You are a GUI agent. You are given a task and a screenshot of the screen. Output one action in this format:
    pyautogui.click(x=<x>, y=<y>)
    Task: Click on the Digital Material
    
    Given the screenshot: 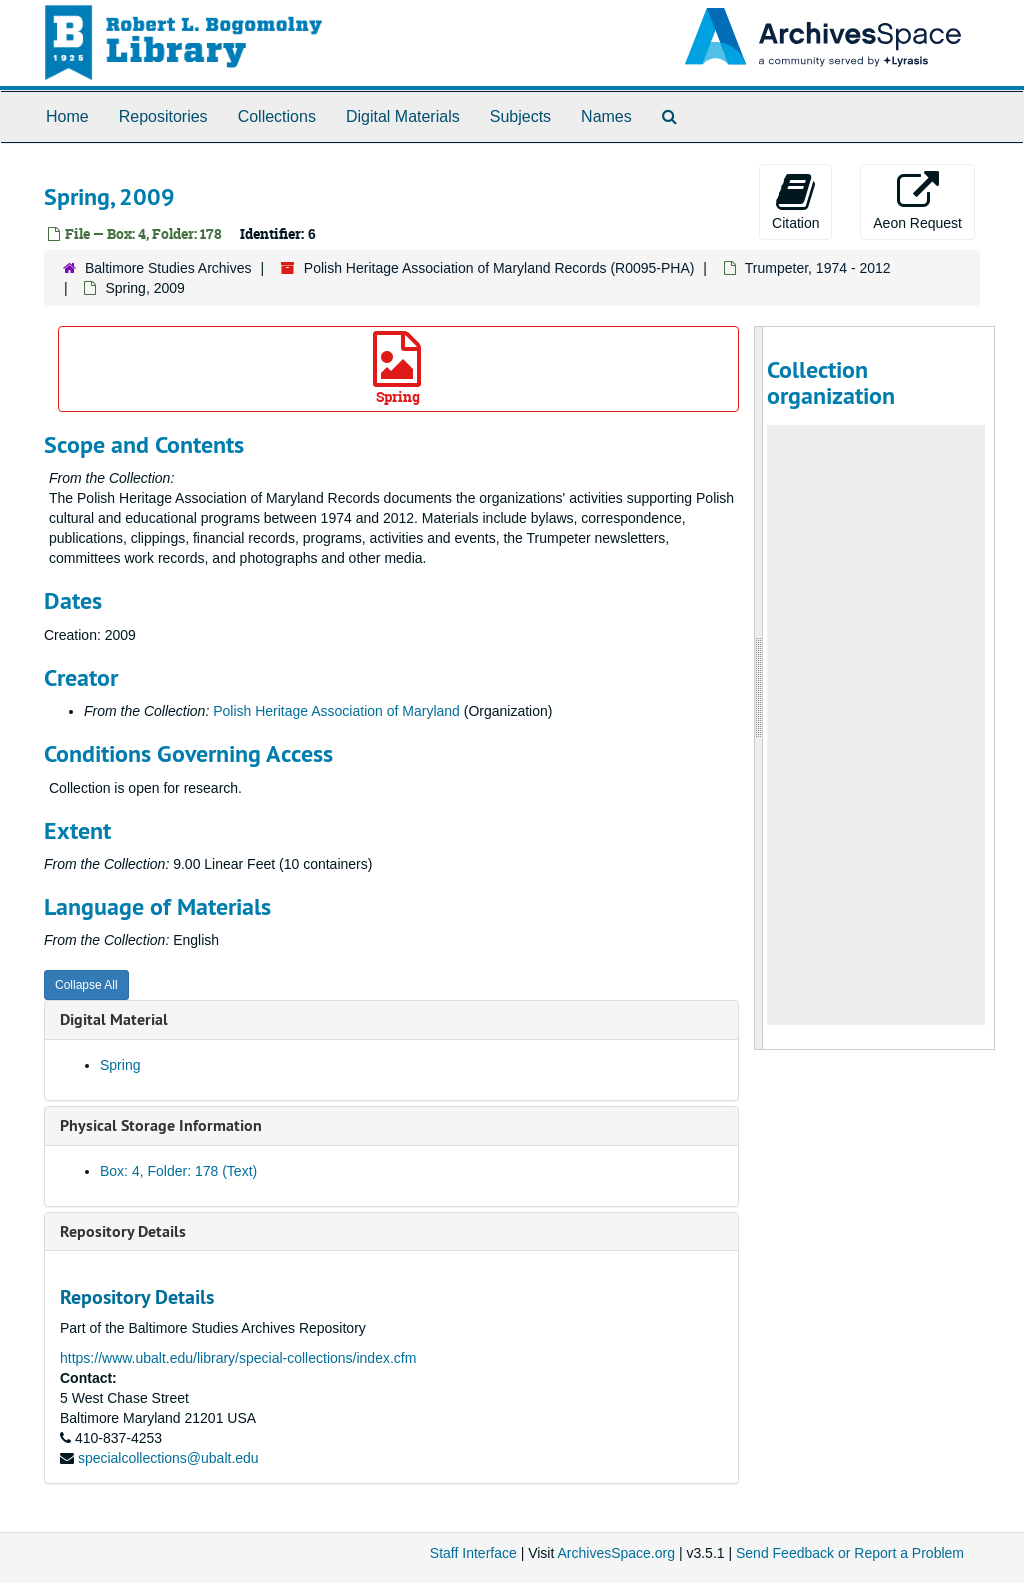 What is the action you would take?
    pyautogui.click(x=114, y=1019)
    